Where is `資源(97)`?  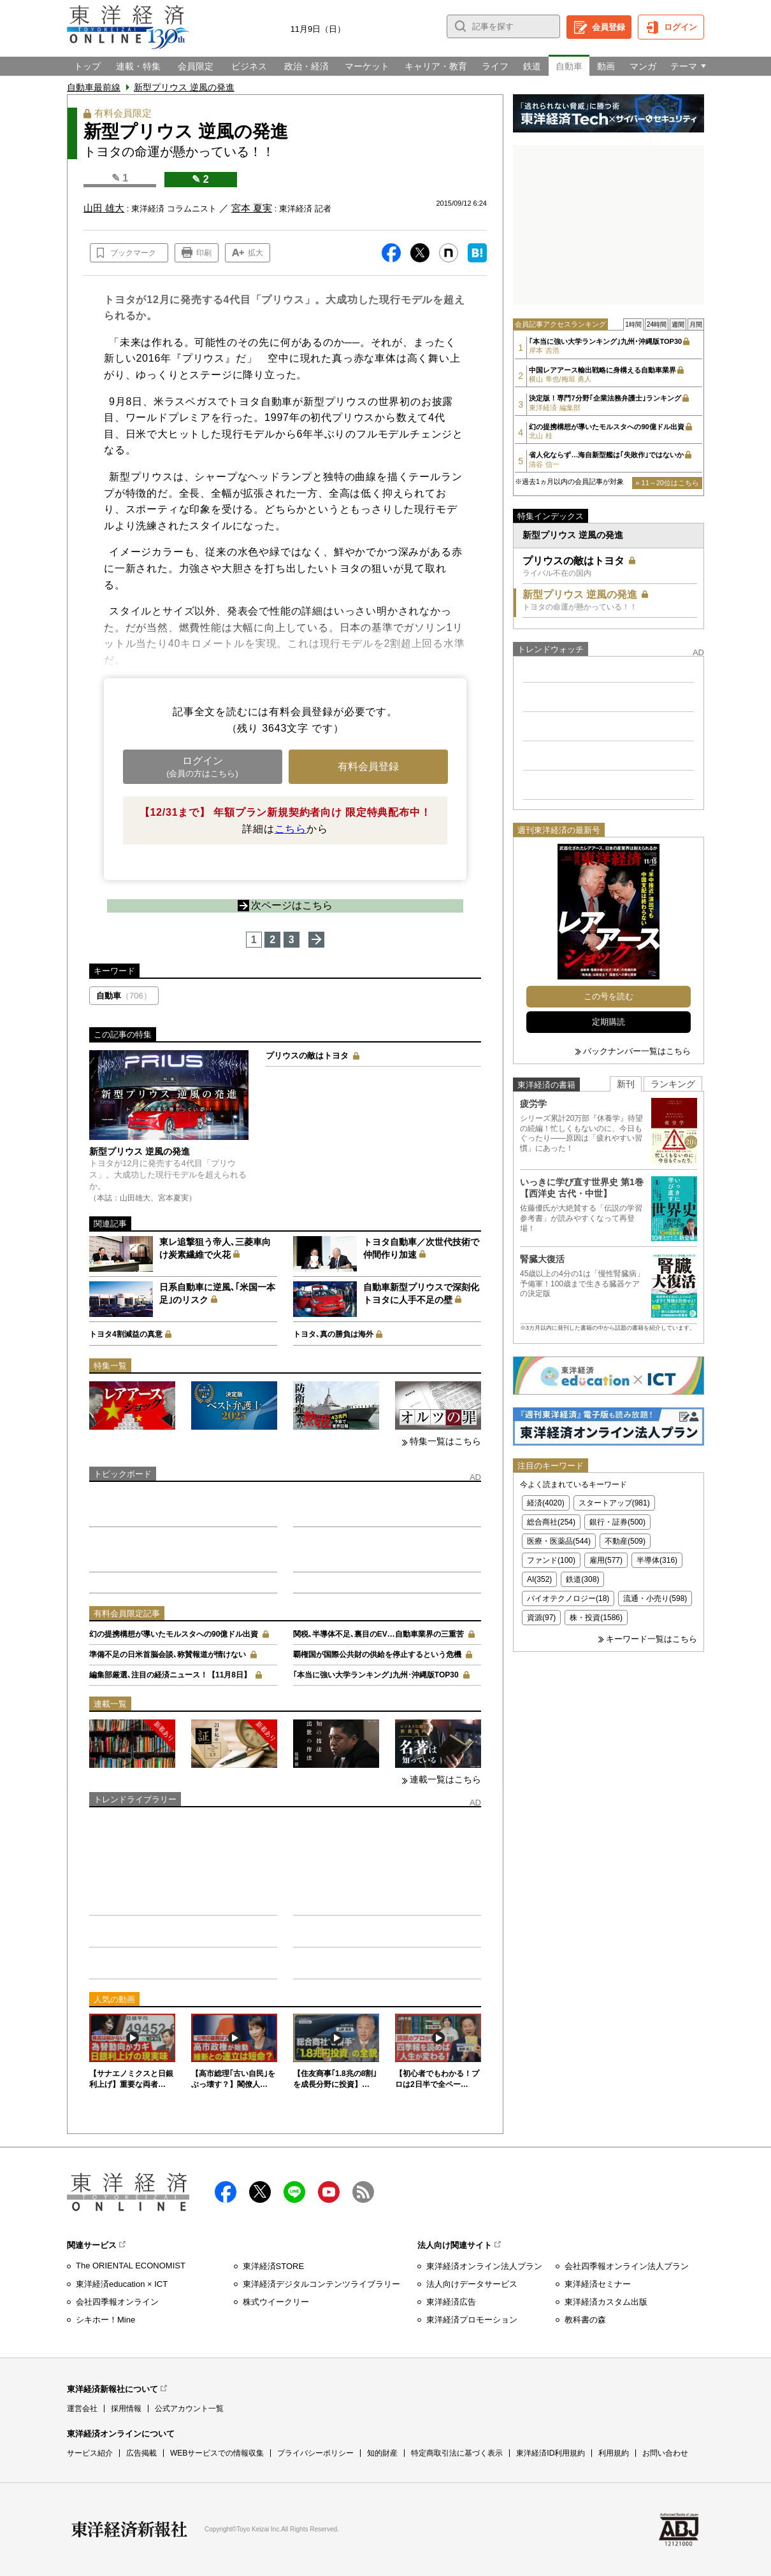 資源(97) is located at coordinates (541, 1617).